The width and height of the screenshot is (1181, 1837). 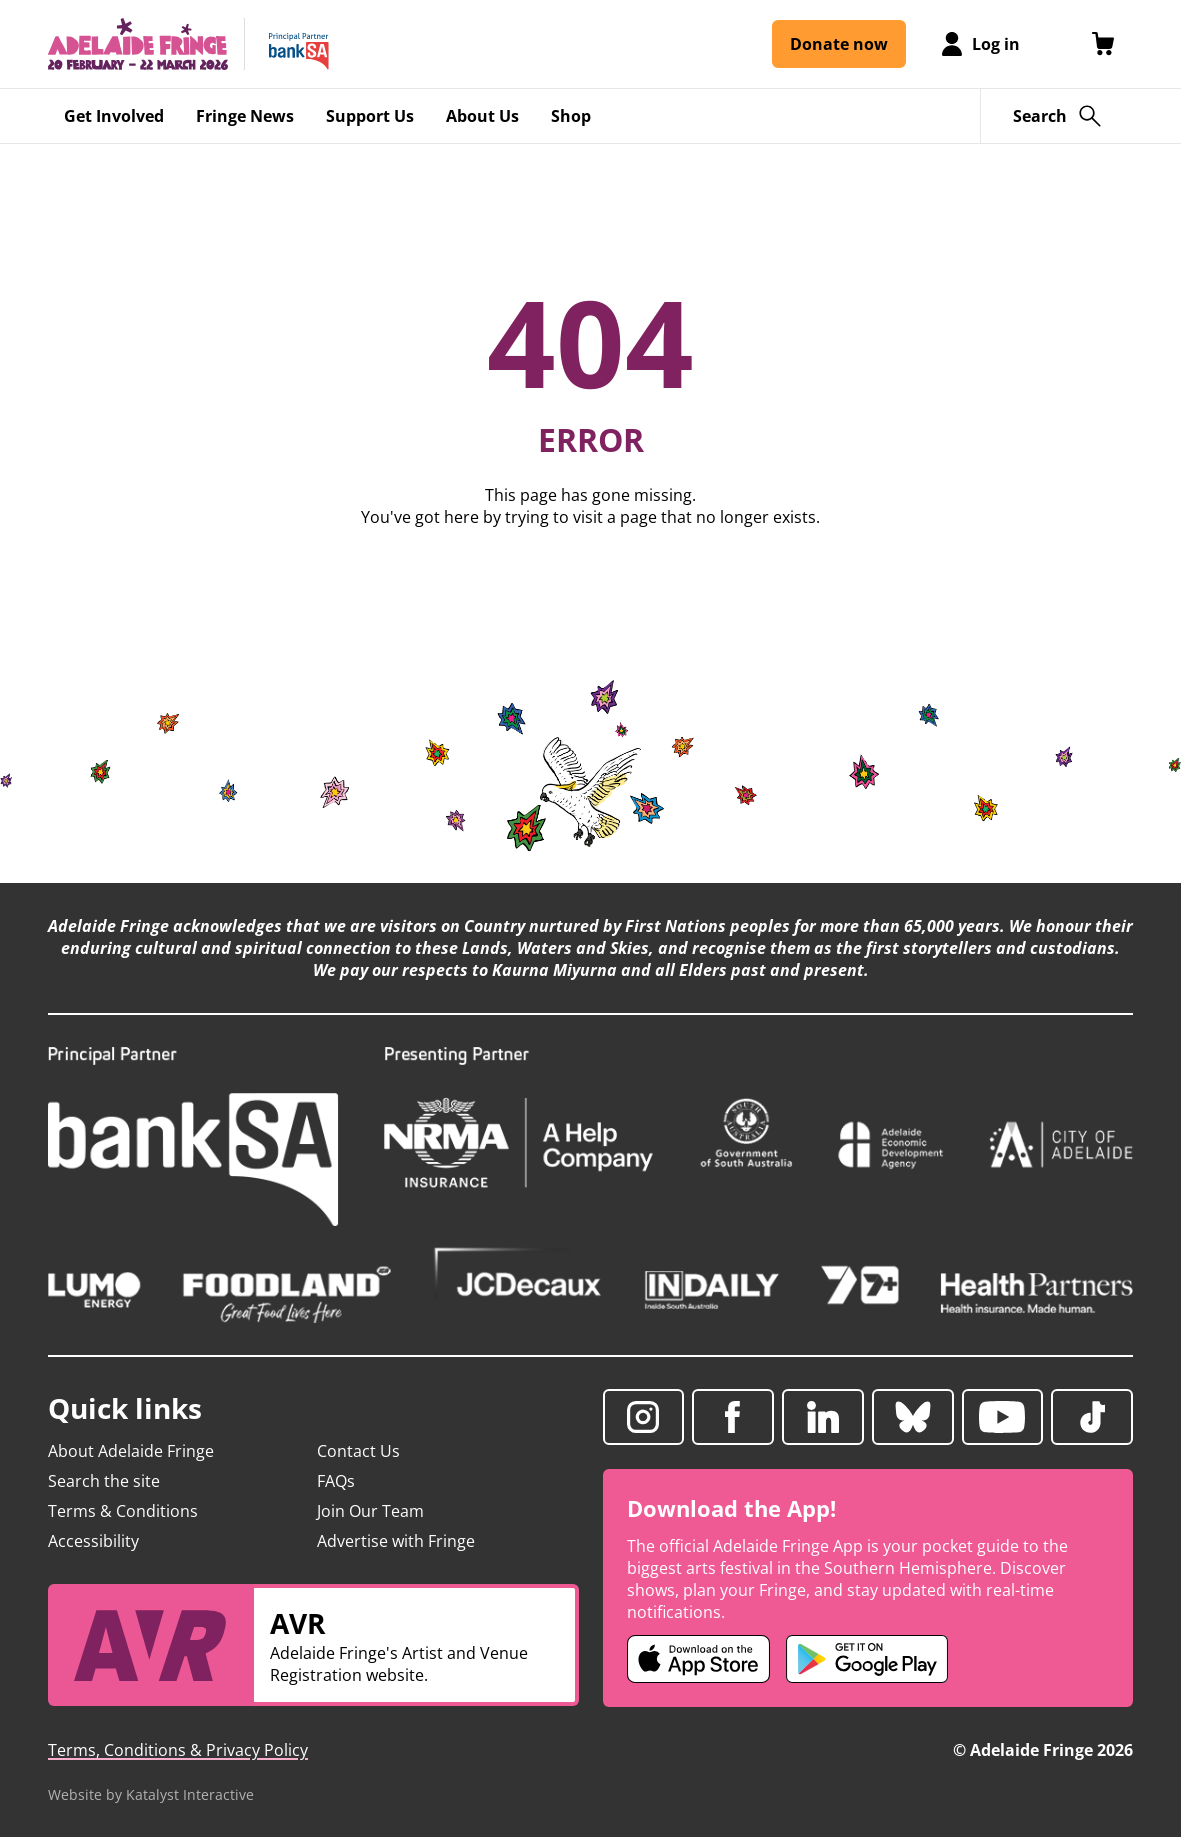 What do you see at coordinates (336, 1481) in the screenshot?
I see `FAQs` at bounding box center [336, 1481].